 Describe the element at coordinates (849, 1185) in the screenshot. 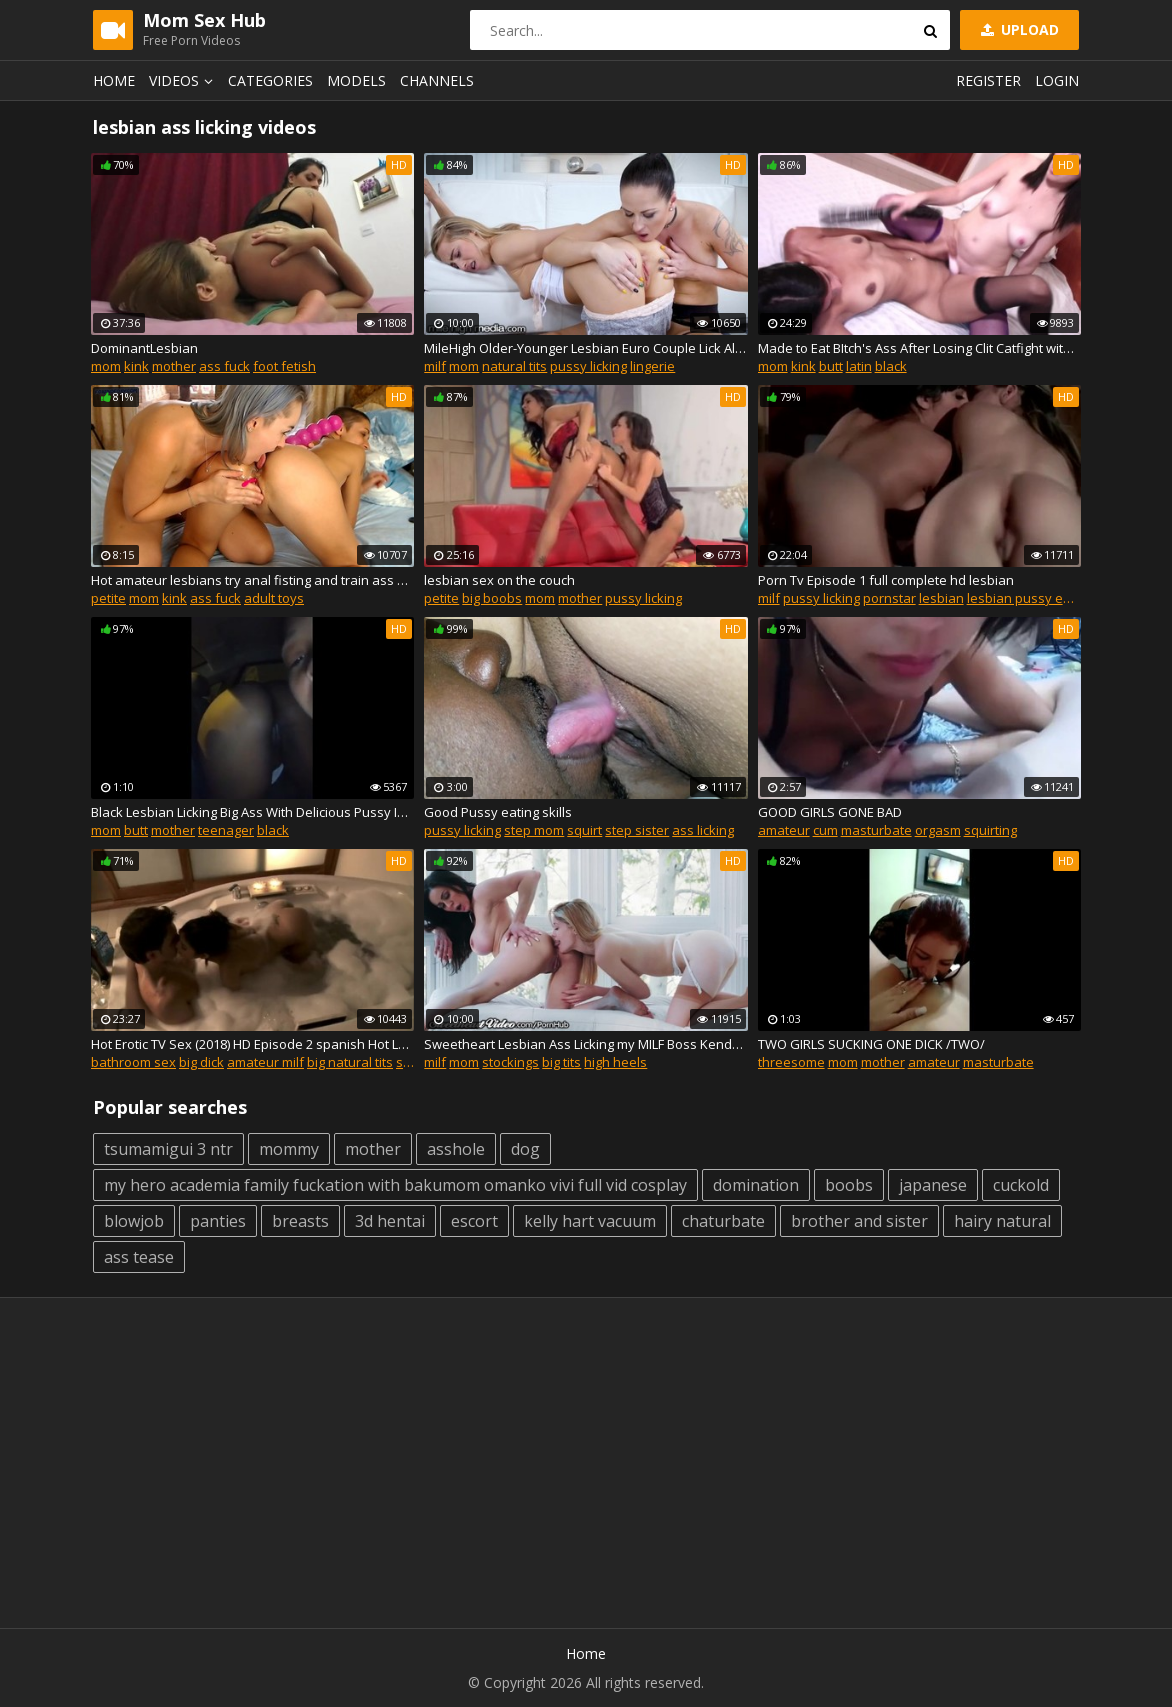

I see `boobs` at that location.